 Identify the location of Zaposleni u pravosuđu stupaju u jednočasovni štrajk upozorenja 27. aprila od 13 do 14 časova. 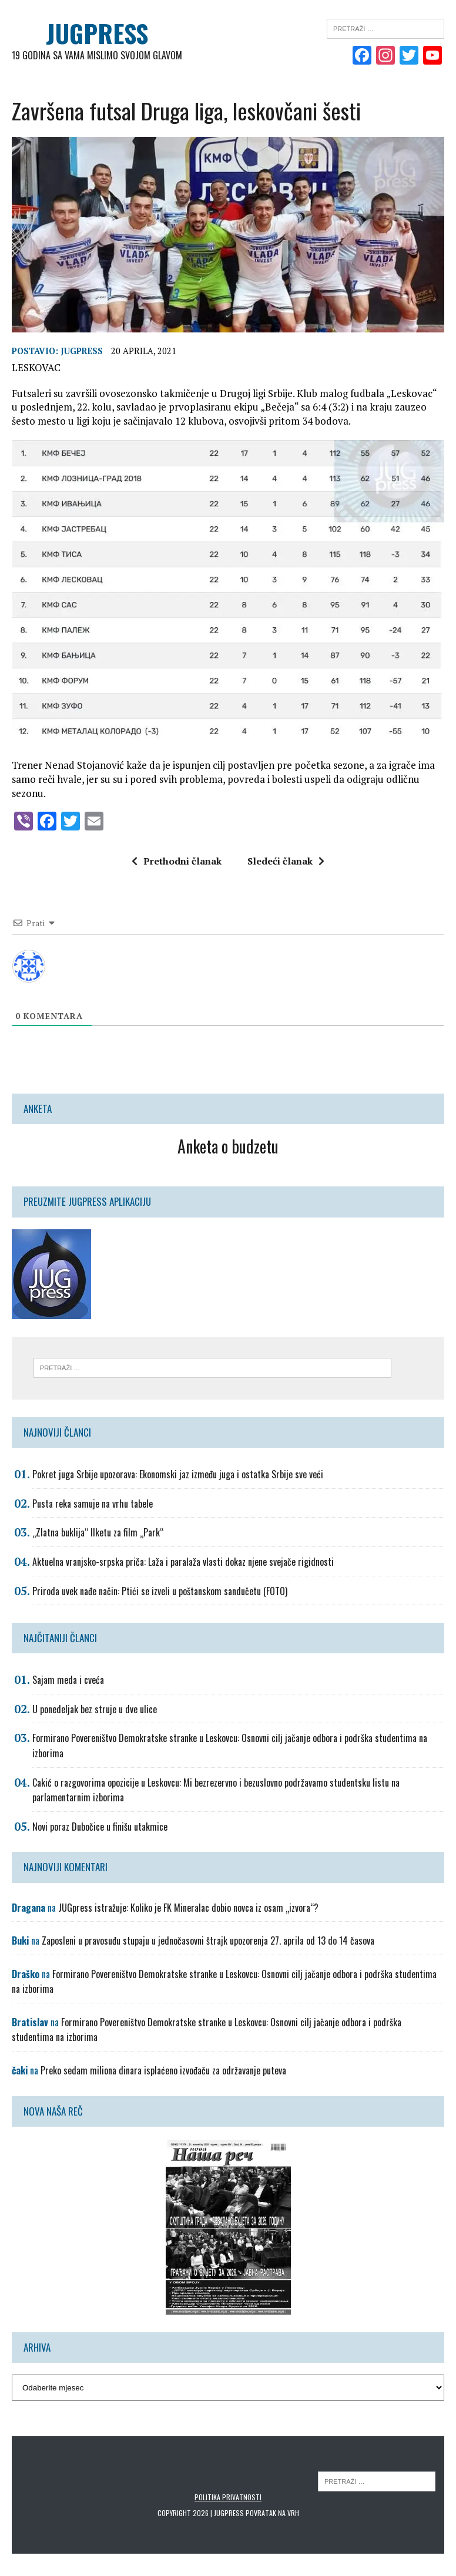
(208, 1940).